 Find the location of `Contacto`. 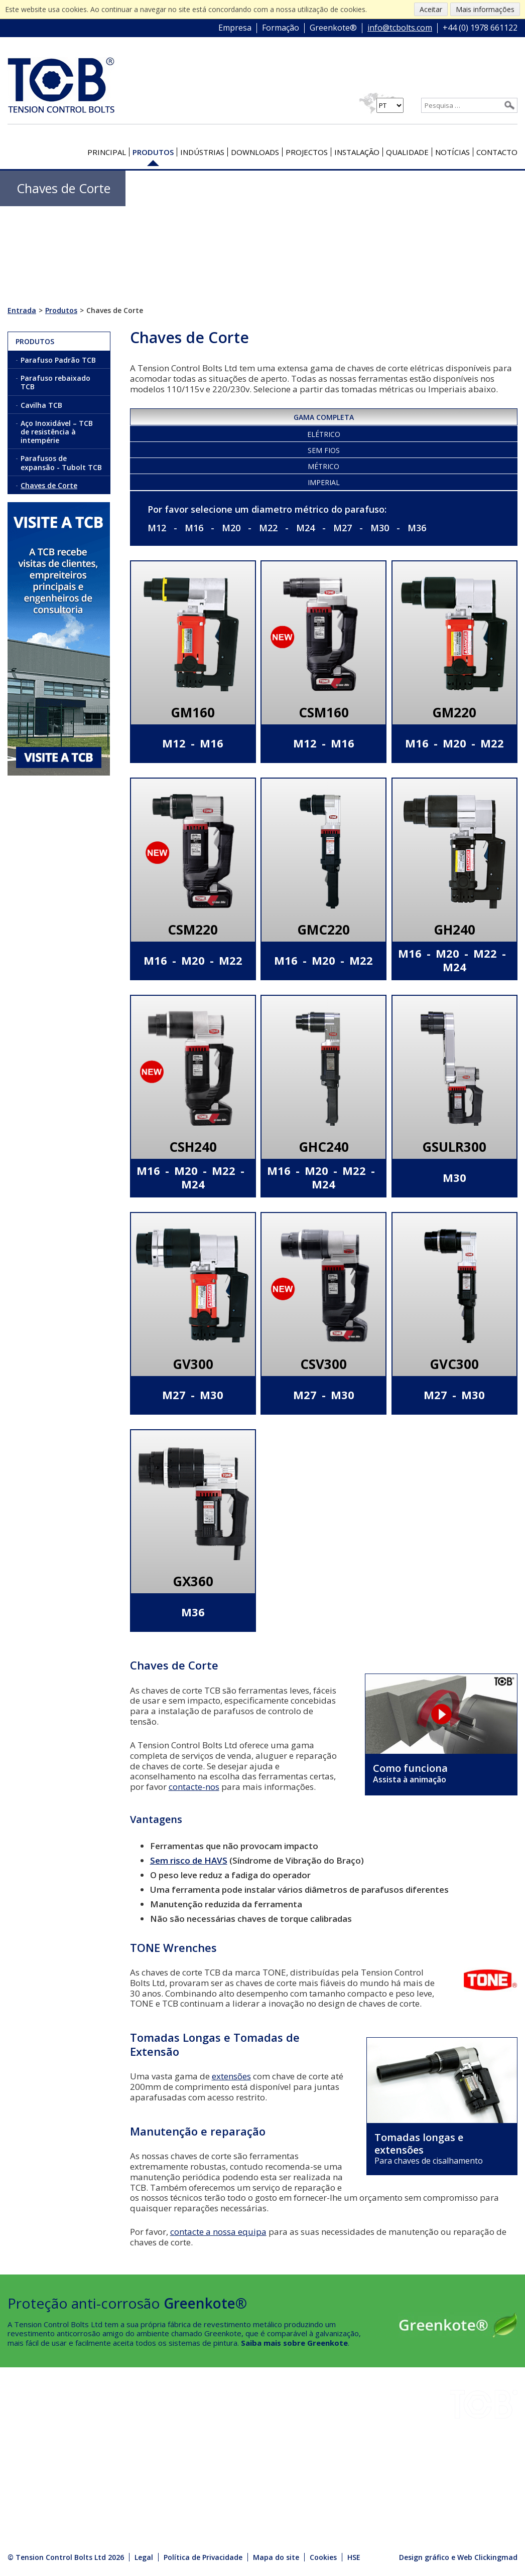

Contacto is located at coordinates (496, 152).